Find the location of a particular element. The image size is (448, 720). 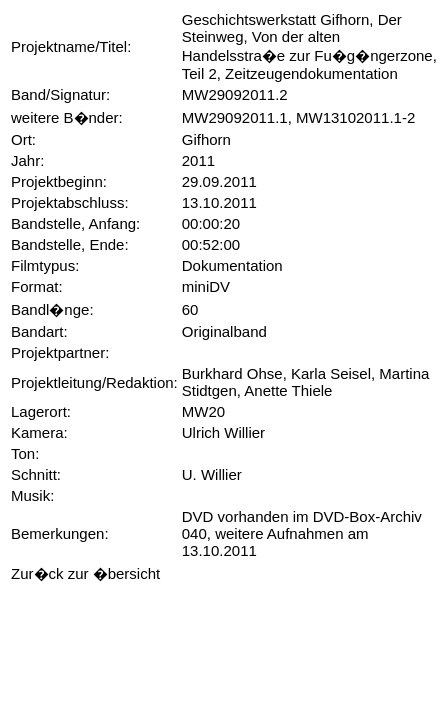

Filmtypus: is located at coordinates (45, 265).